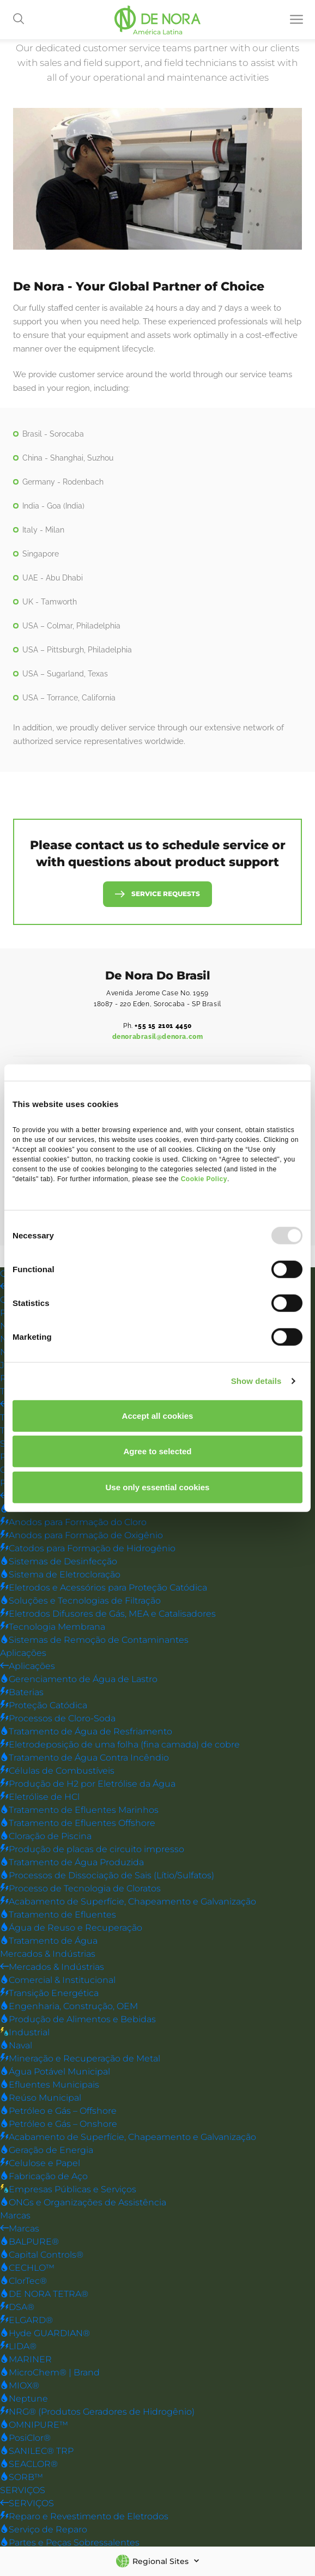  I want to click on Catodos para Formação de Hidrogênio, so click(87, 1549).